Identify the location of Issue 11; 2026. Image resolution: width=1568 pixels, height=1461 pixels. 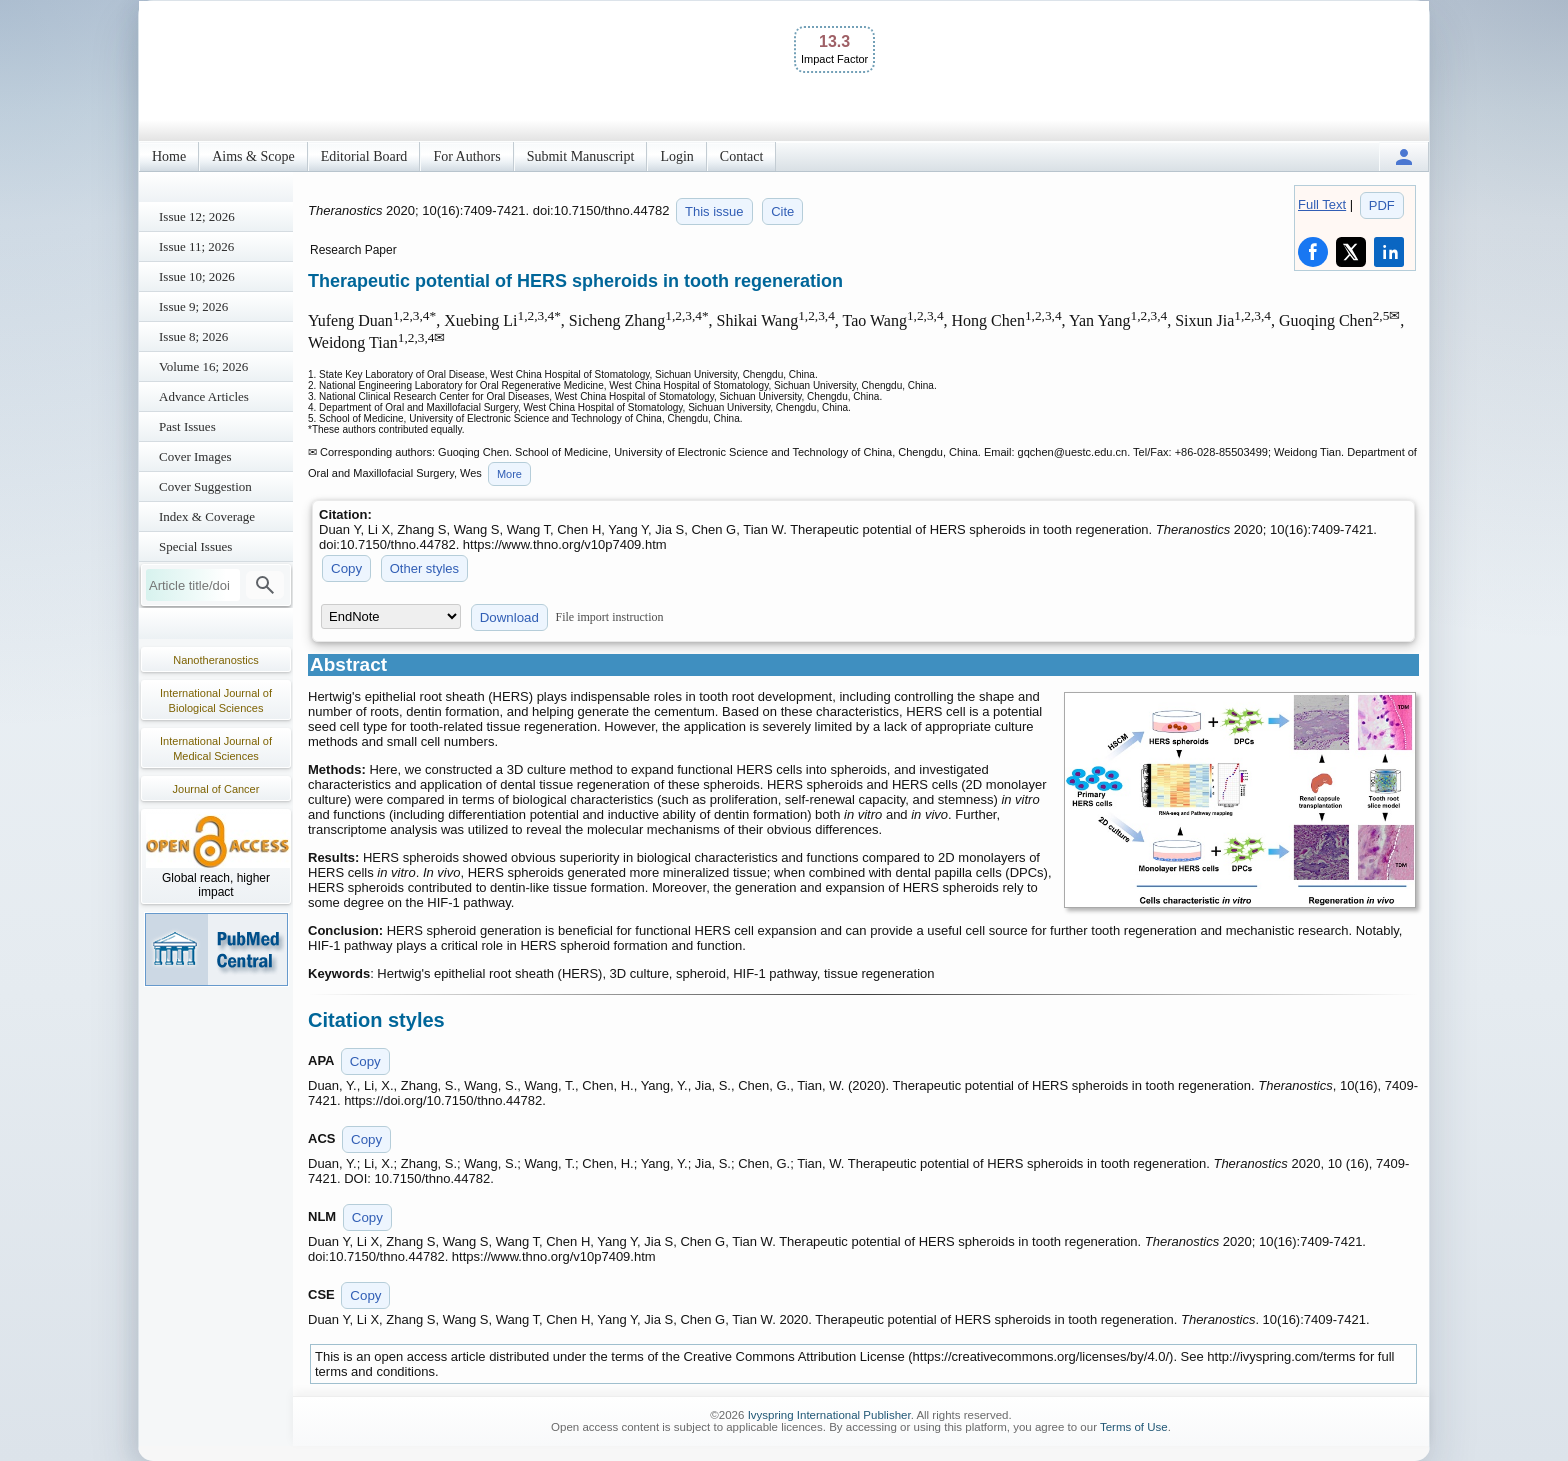
(196, 246).